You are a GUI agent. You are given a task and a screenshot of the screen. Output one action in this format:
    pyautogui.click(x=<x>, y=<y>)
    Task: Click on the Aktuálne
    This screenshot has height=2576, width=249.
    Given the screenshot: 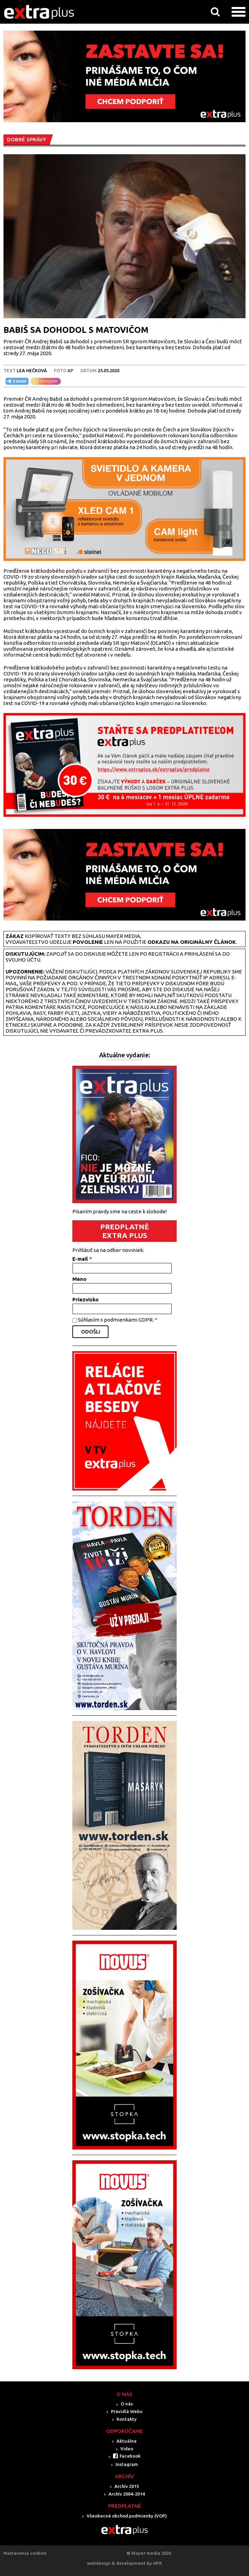 What is the action you would take?
    pyautogui.click(x=127, y=2440)
    